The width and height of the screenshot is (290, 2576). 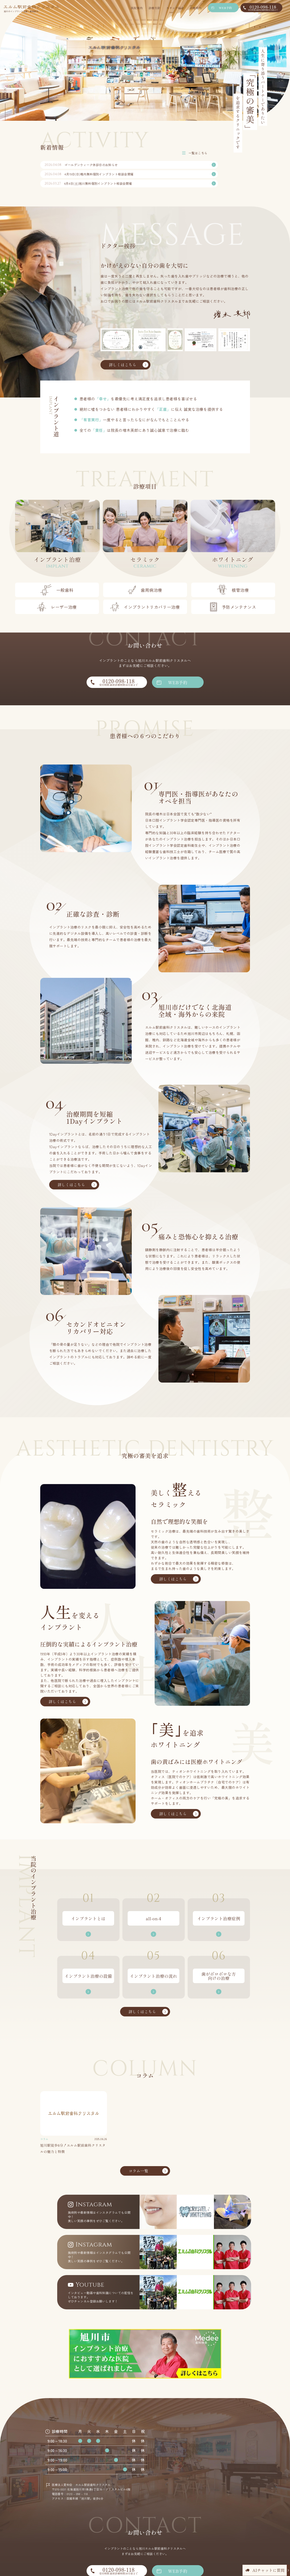 What do you see at coordinates (233, 590) in the screenshot?
I see `根管治療` at bounding box center [233, 590].